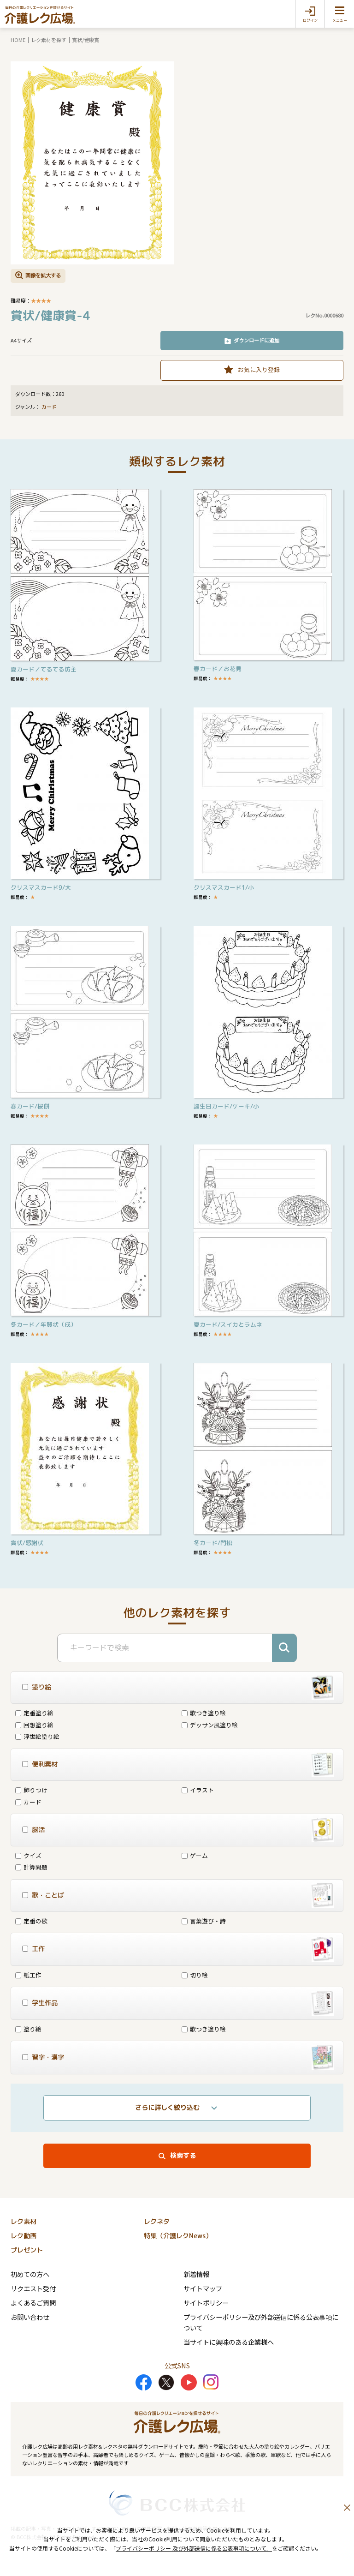 The width and height of the screenshot is (354, 2576). I want to click on サイトポリシー, so click(206, 2302).